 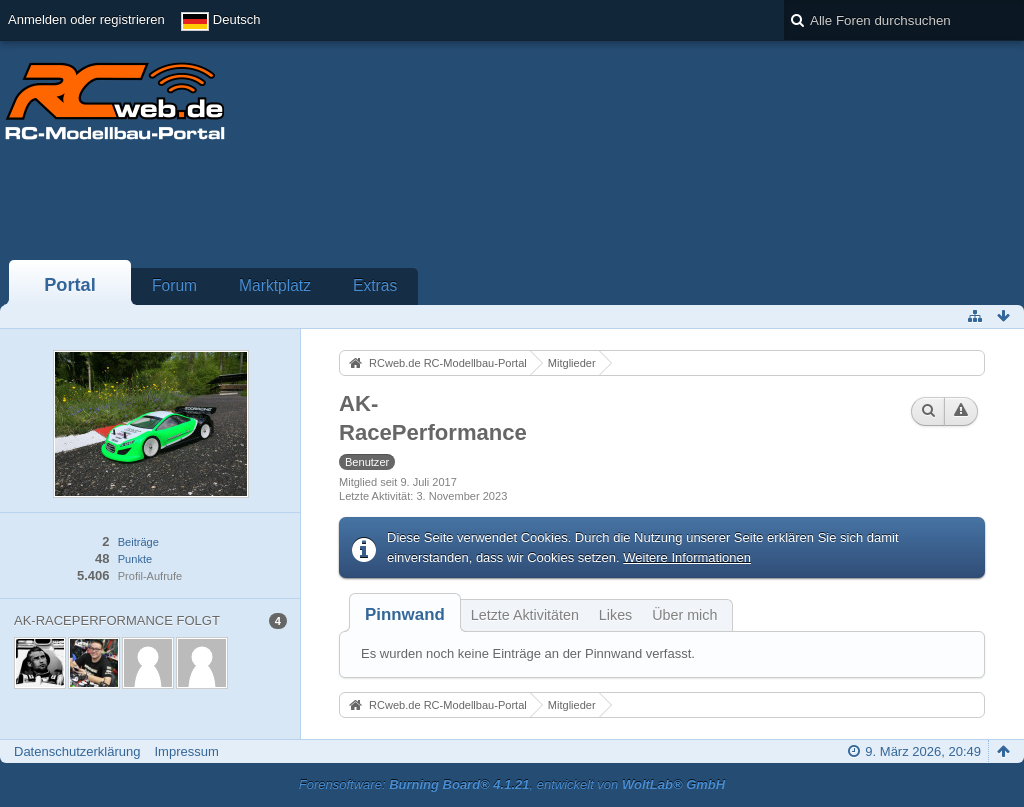 I want to click on Extras, so click(x=375, y=285).